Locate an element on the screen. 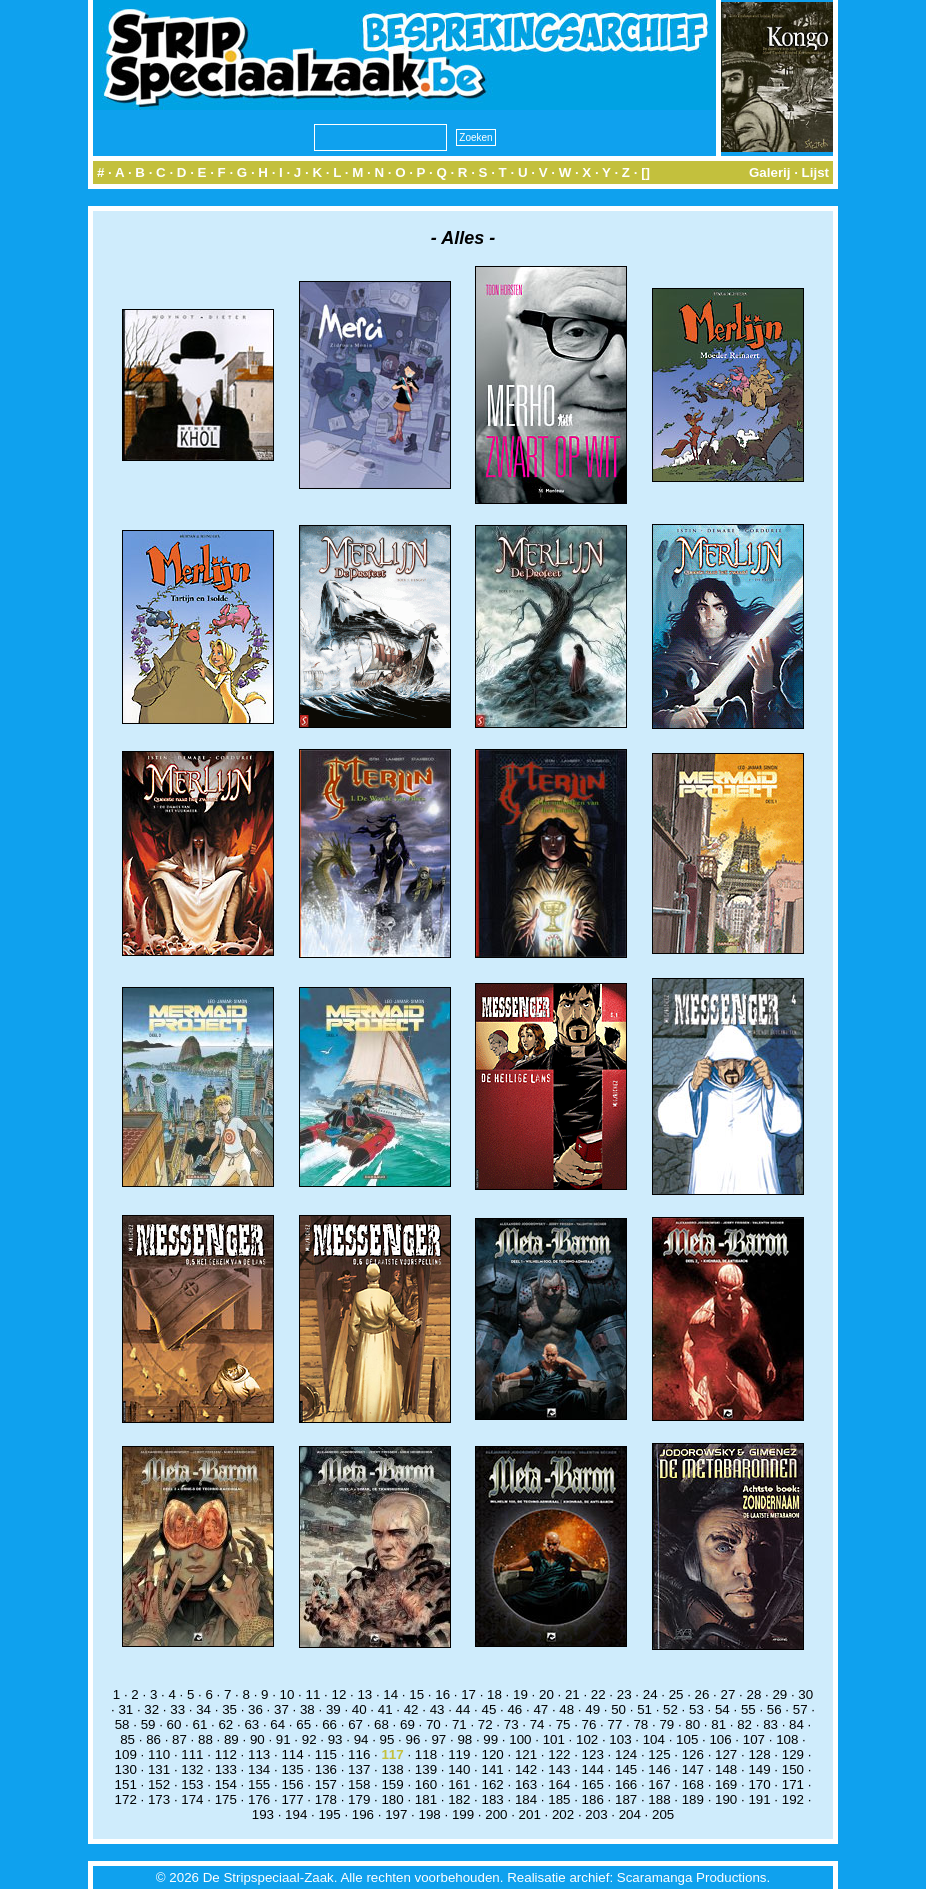 The height and width of the screenshot is (1889, 926). 138 is located at coordinates (392, 1769).